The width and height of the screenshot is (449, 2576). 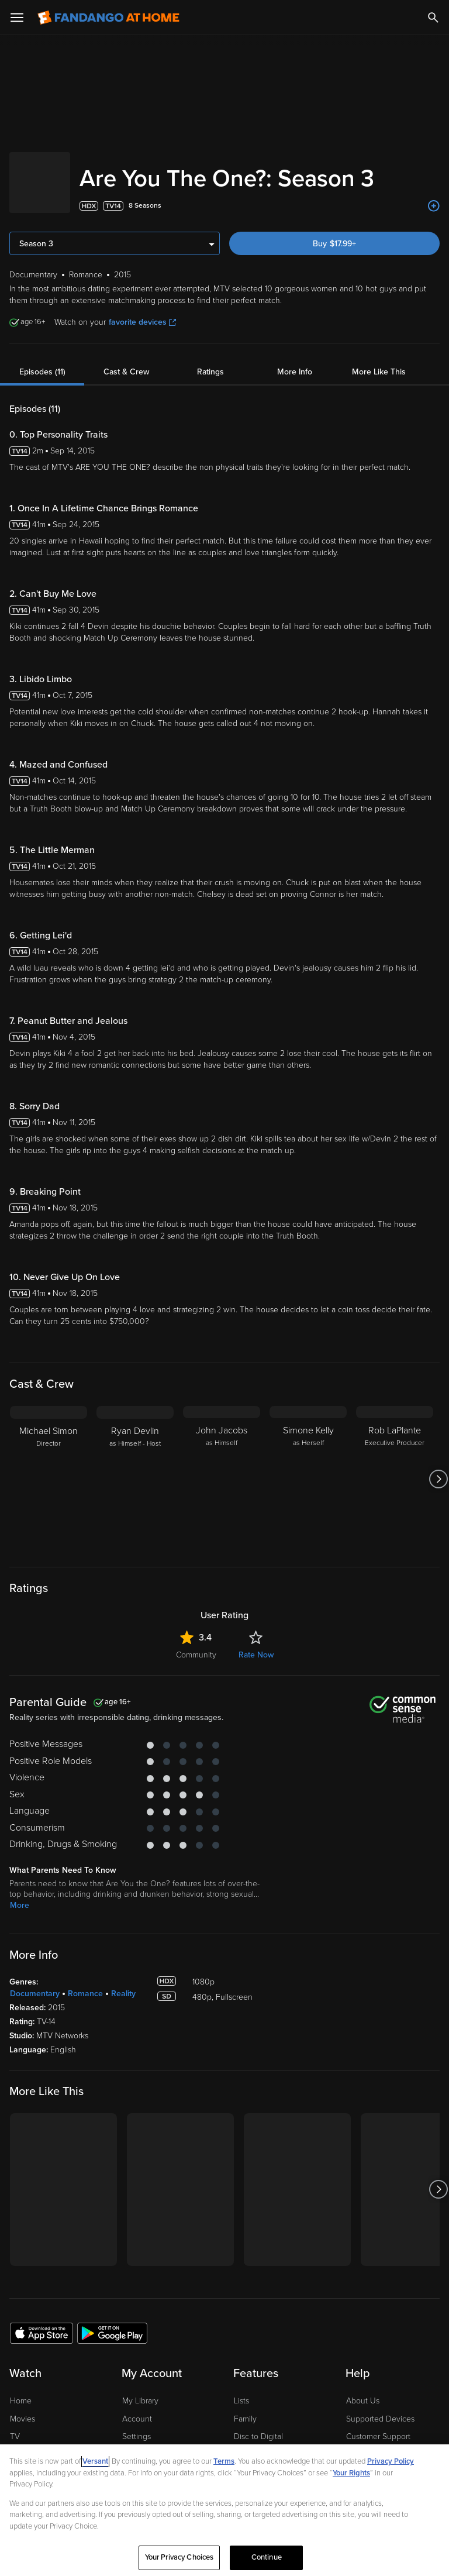 What do you see at coordinates (266, 2443) in the screenshot?
I see `Movies Anywhere` at bounding box center [266, 2443].